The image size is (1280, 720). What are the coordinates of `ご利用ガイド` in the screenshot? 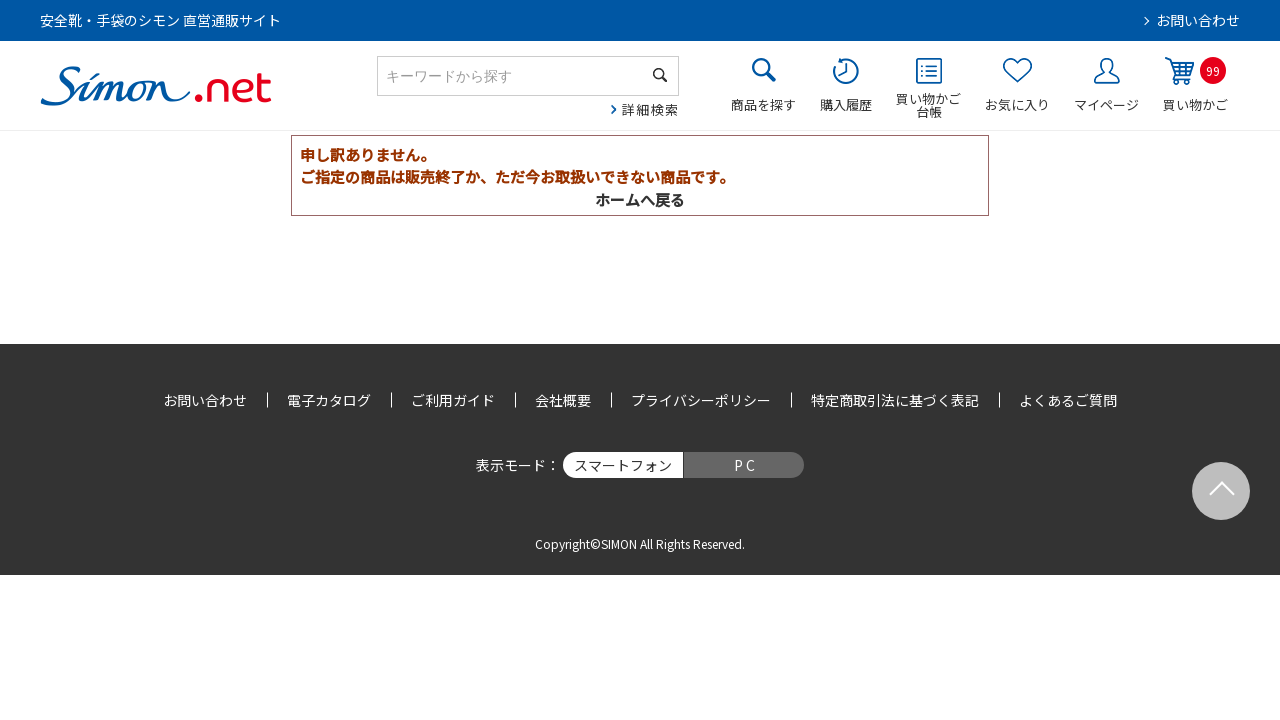 It's located at (453, 400).